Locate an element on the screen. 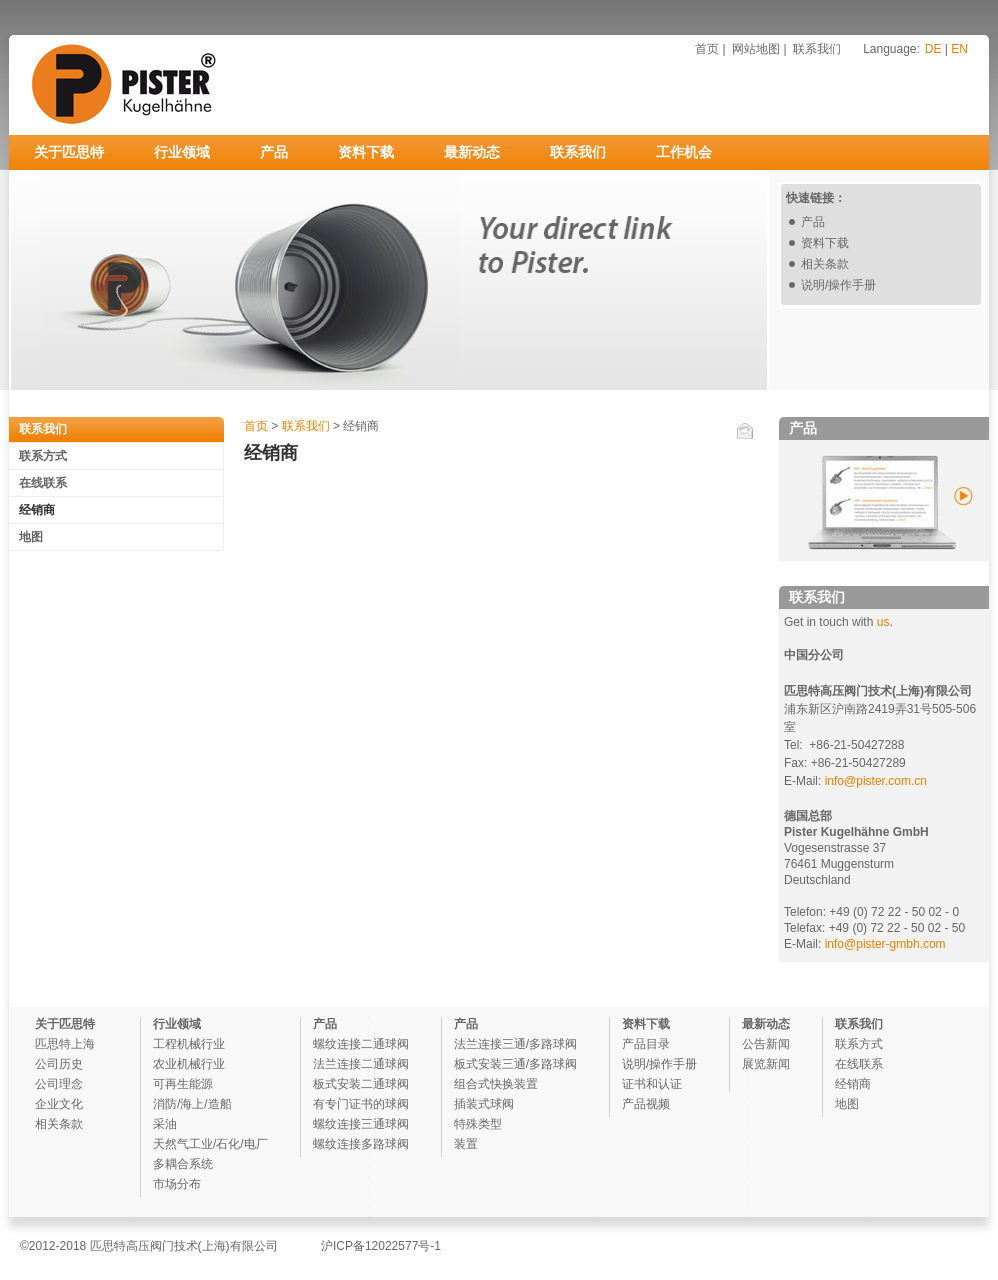 This screenshot has height=1280, width=998. 匹思特上海 is located at coordinates (65, 1044).